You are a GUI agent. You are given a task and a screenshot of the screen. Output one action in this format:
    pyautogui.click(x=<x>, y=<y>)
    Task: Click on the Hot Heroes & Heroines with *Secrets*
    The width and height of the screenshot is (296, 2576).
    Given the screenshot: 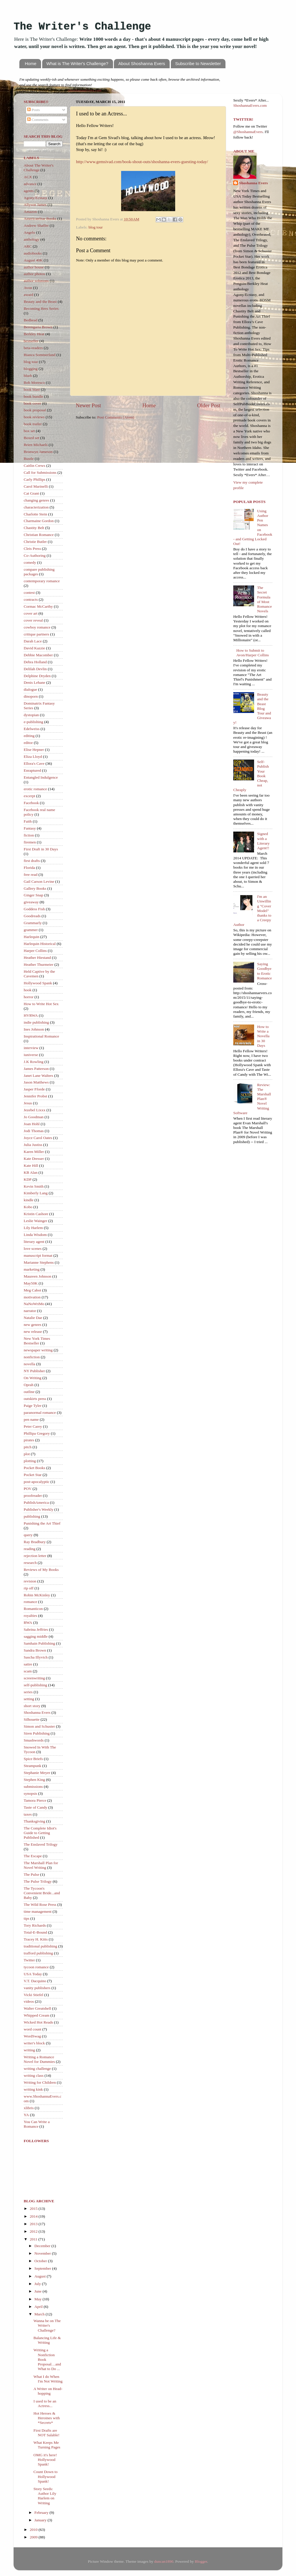 What is the action you would take?
    pyautogui.click(x=47, y=2418)
    